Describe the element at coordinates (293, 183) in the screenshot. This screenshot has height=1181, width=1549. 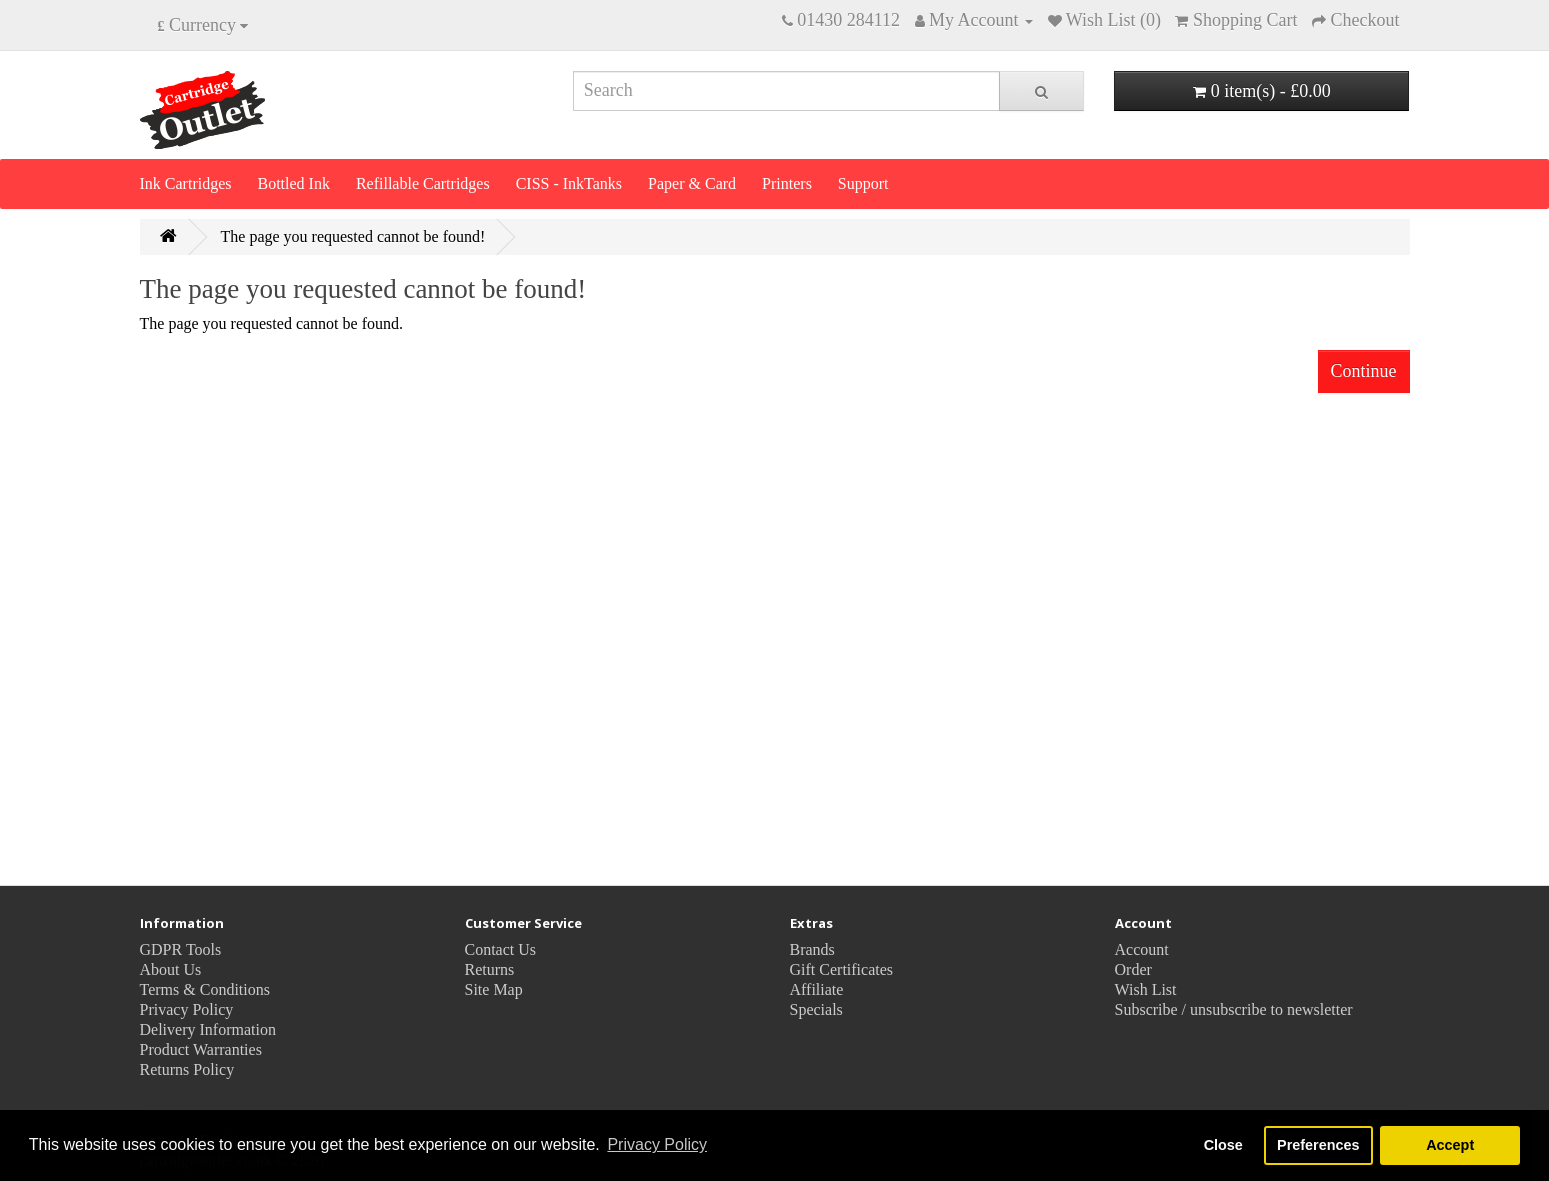
I see `Bottled Ink` at that location.